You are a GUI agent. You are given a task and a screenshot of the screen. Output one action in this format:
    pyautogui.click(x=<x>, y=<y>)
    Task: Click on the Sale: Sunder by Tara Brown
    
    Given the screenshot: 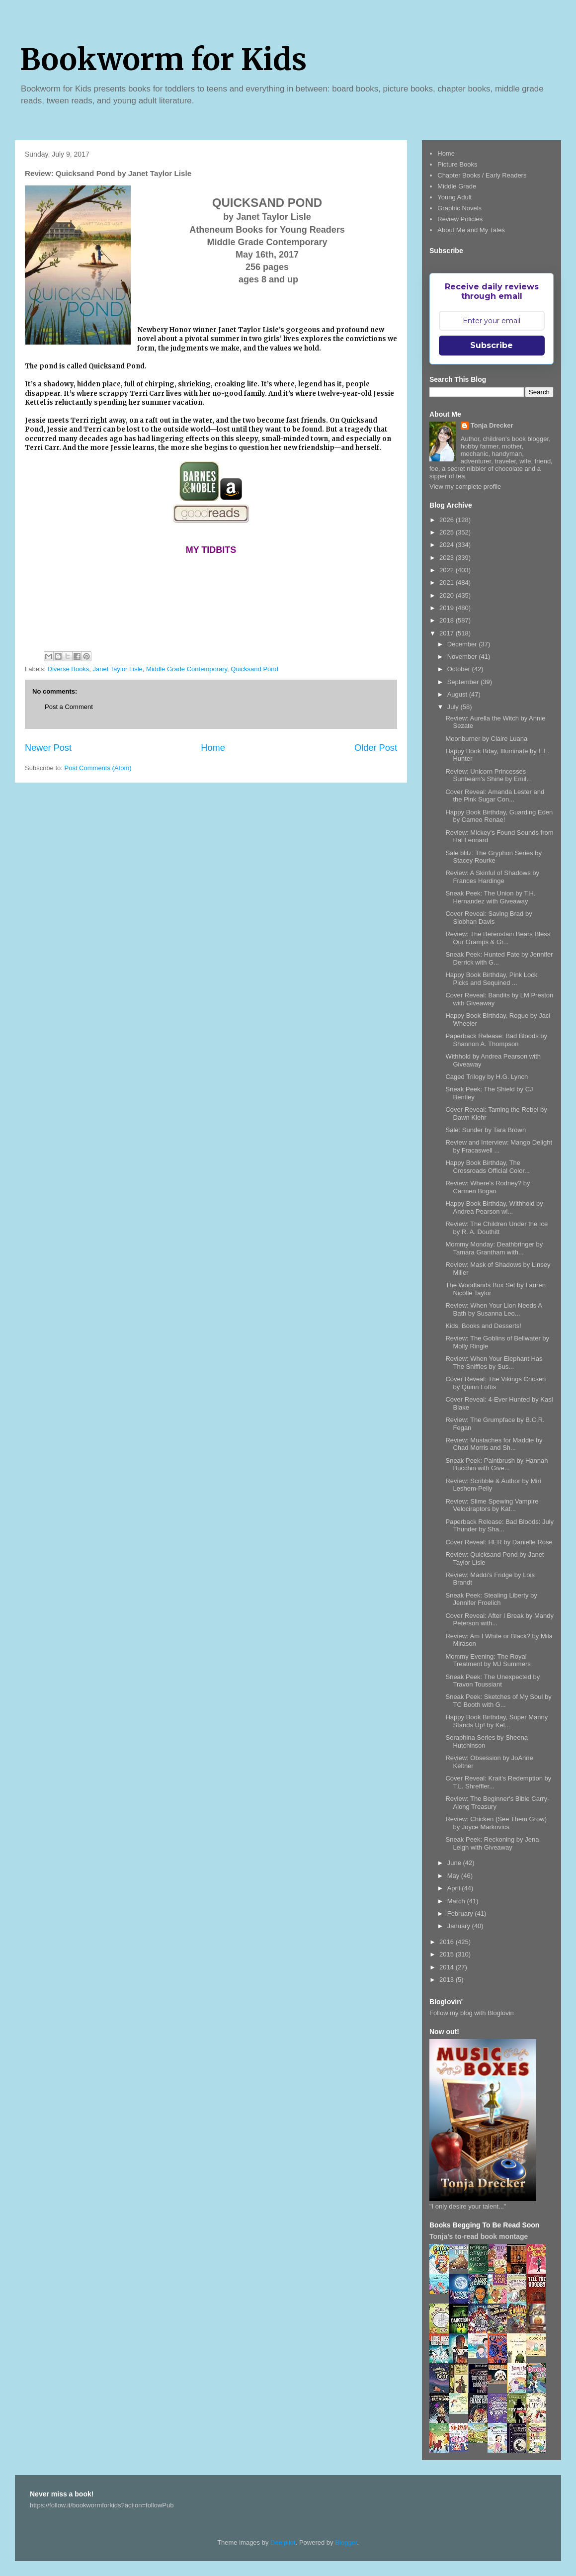 What is the action you would take?
    pyautogui.click(x=485, y=1130)
    